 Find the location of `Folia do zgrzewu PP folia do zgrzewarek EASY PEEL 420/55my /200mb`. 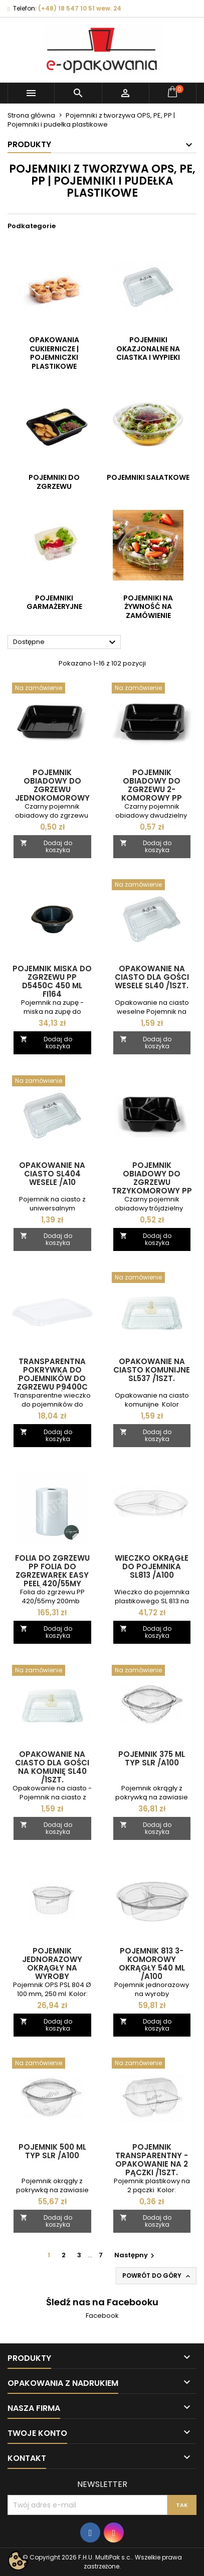

Folia do zgrzewu PP folia do zgrzewarek EASY PEEL 420/55my /200mb is located at coordinates (52, 1575).